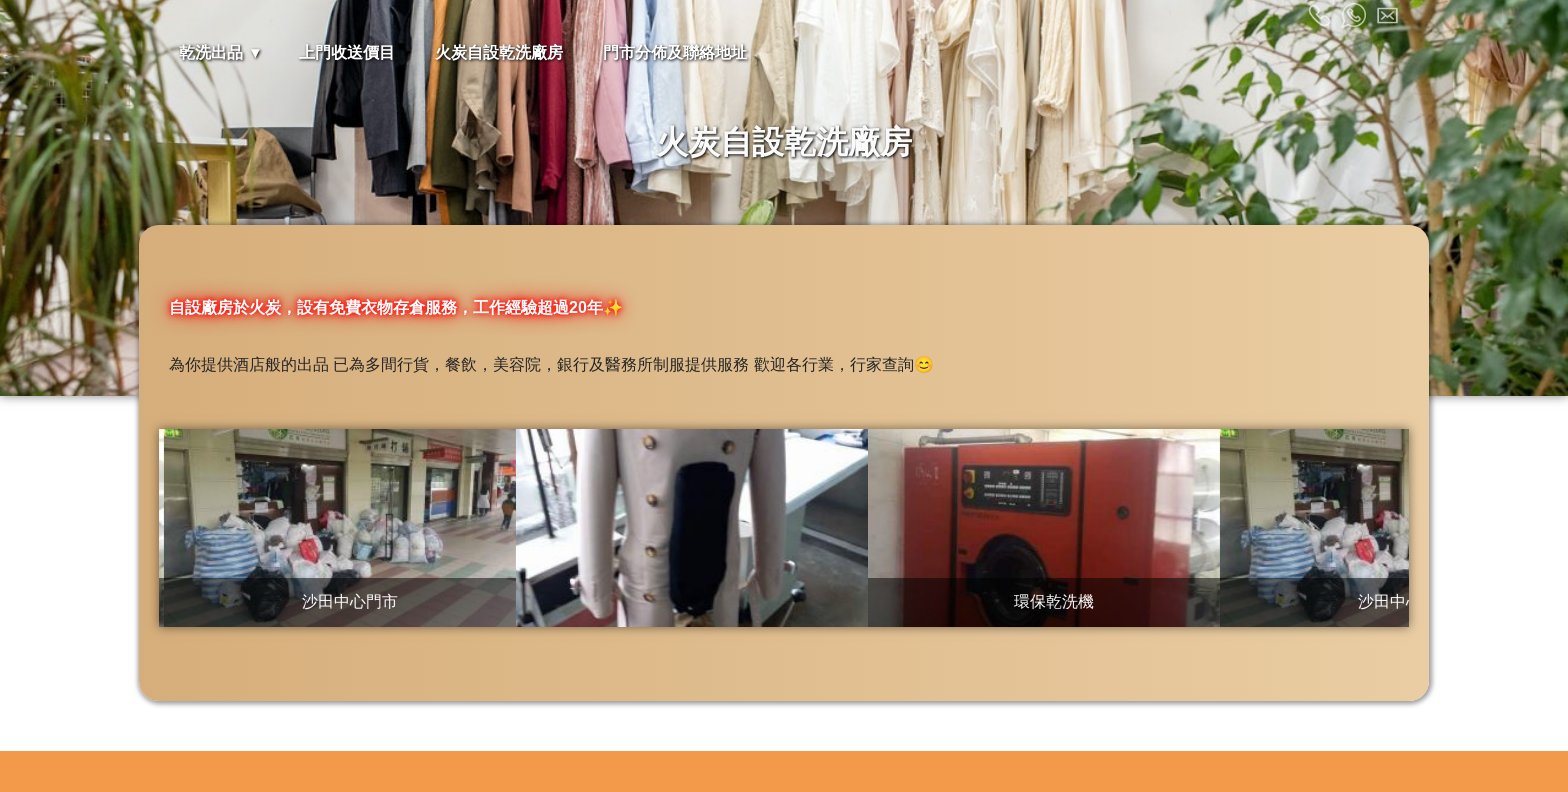  I want to click on 乾洗出品, so click(211, 52).